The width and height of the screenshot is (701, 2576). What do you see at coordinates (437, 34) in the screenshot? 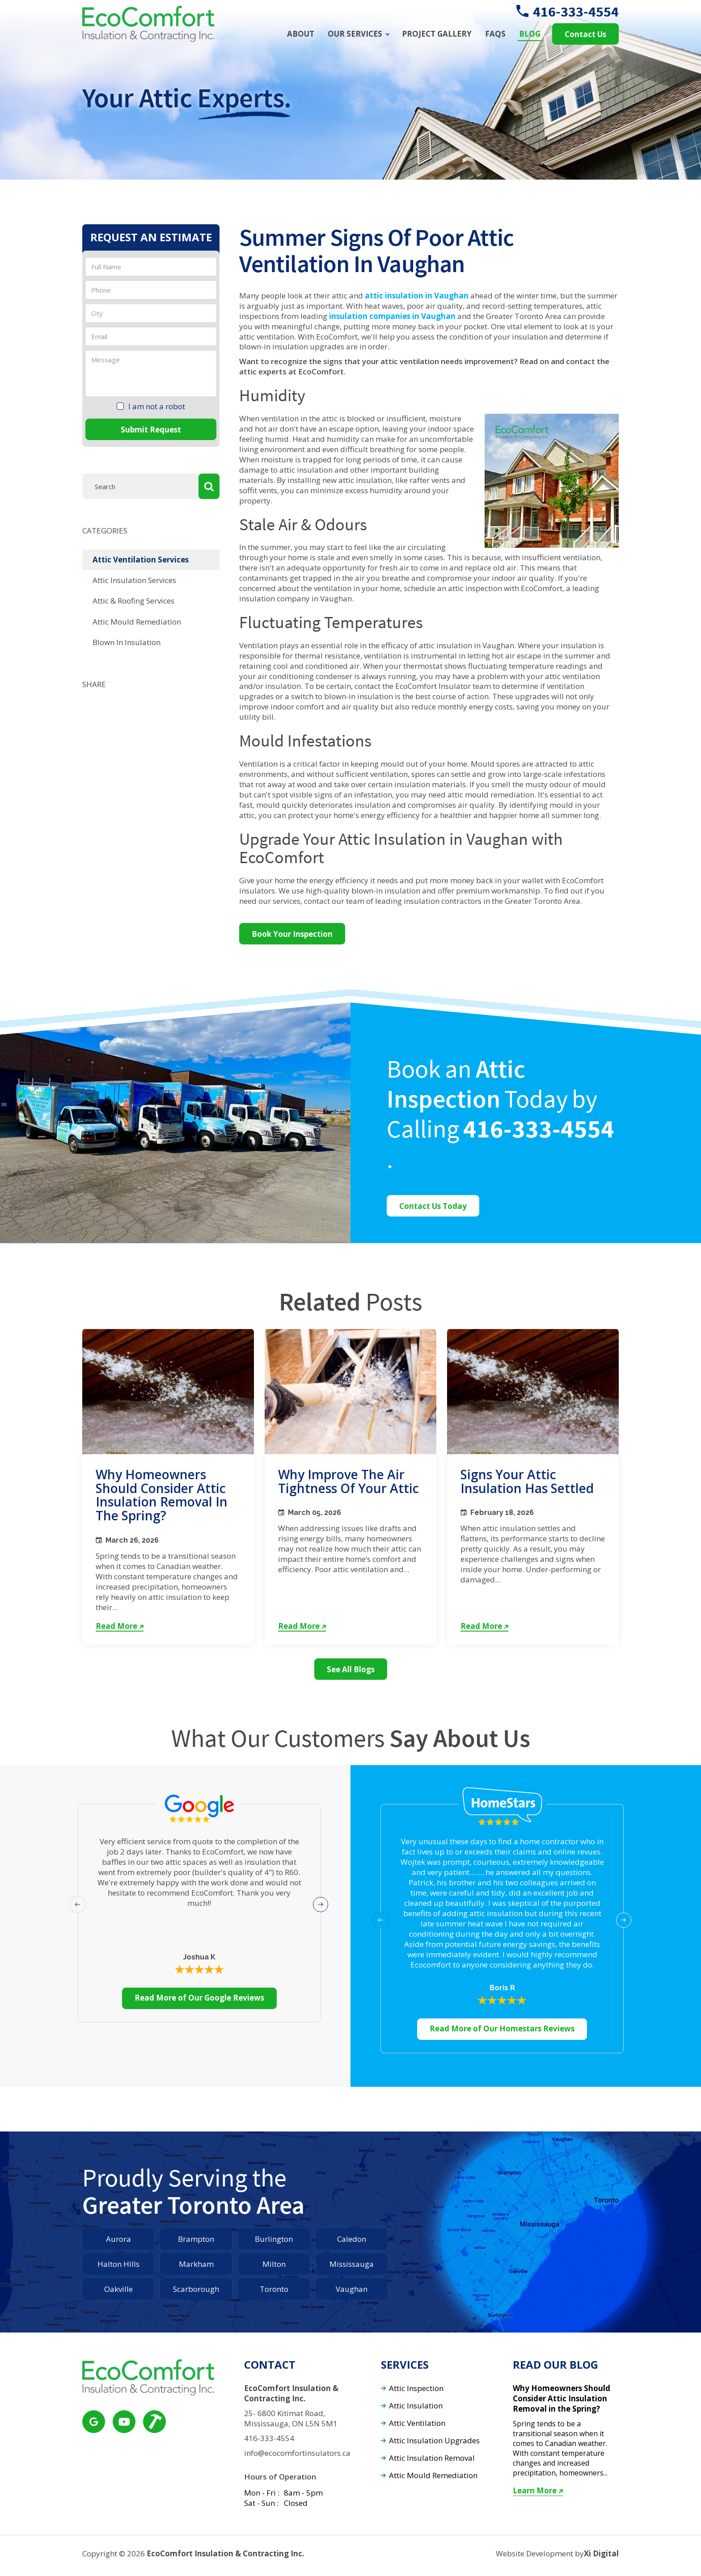
I see `Project Gallery` at bounding box center [437, 34].